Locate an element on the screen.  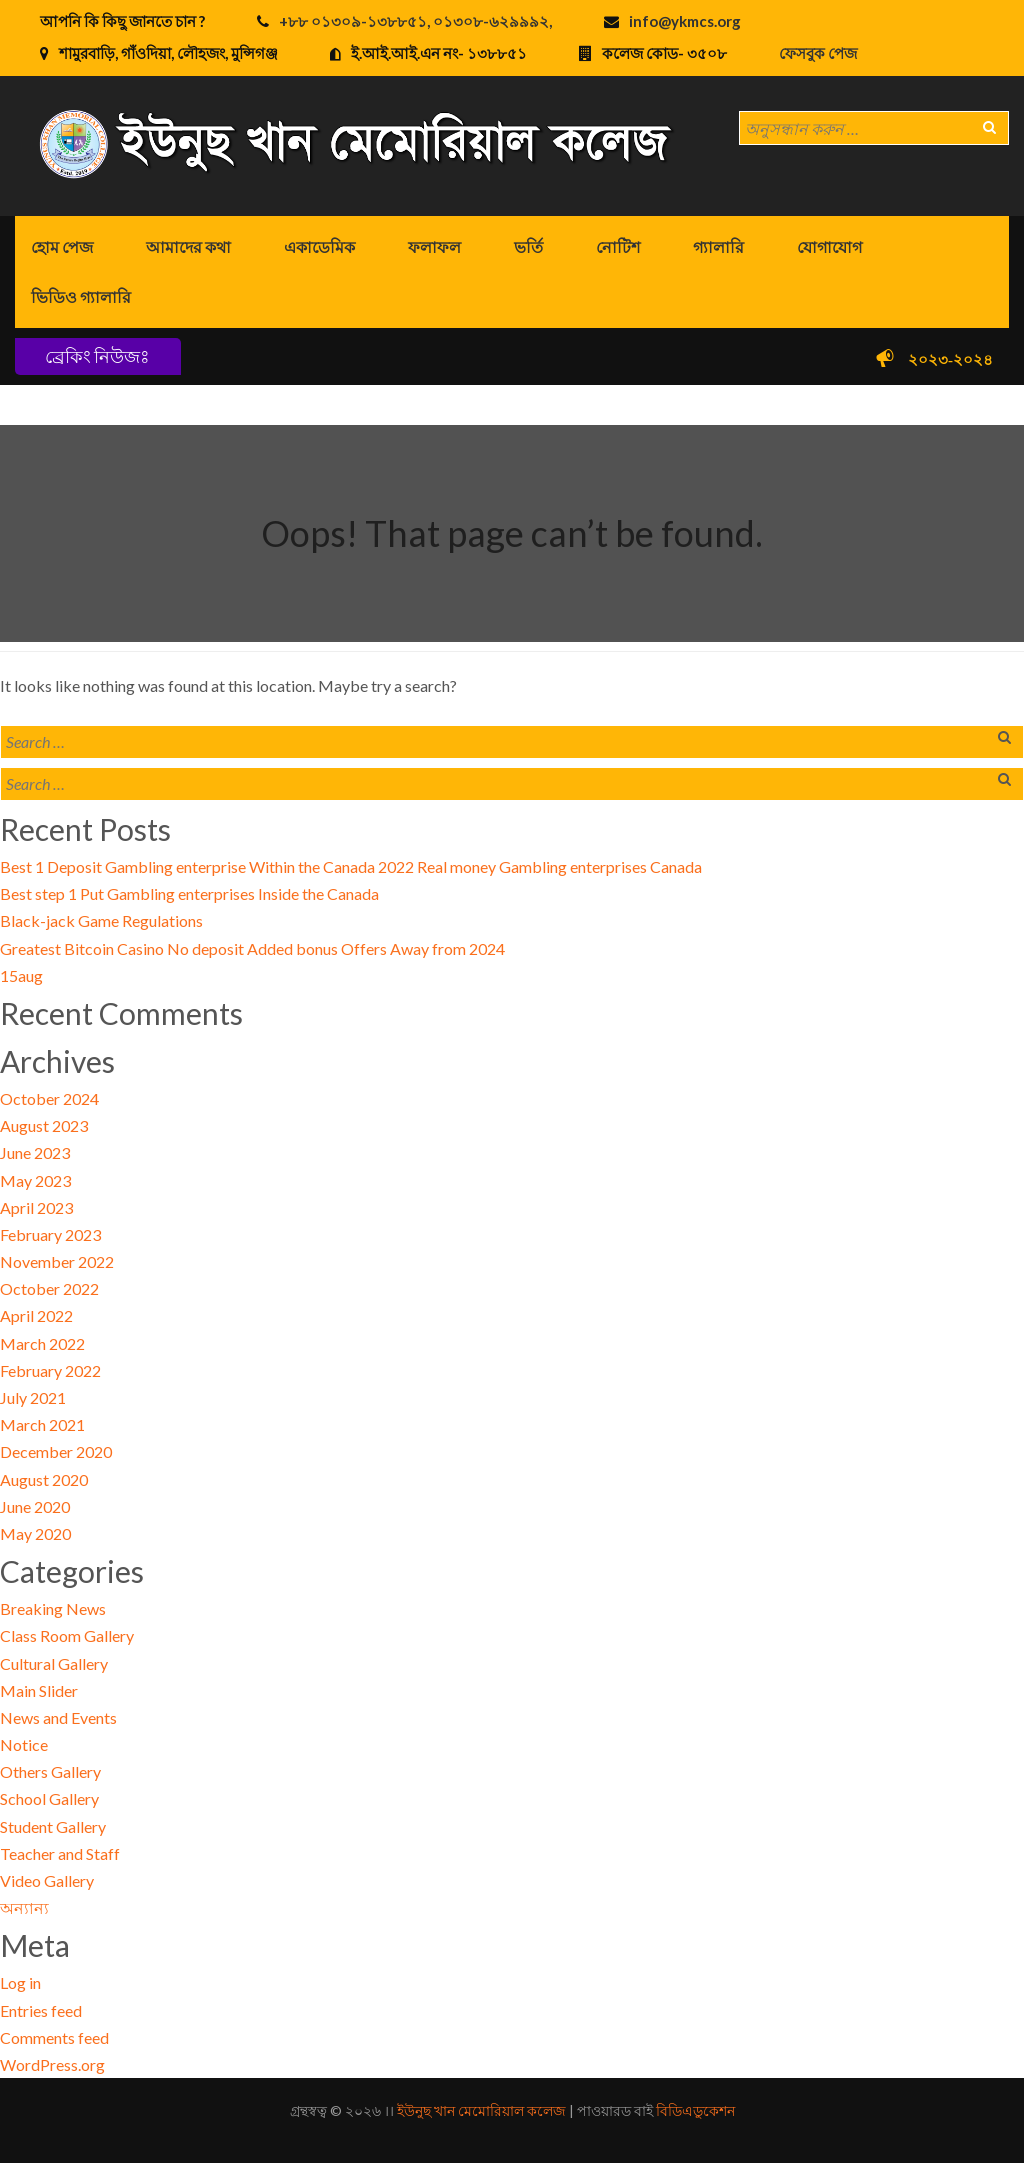
May 2020 is located at coordinates (35, 1533).